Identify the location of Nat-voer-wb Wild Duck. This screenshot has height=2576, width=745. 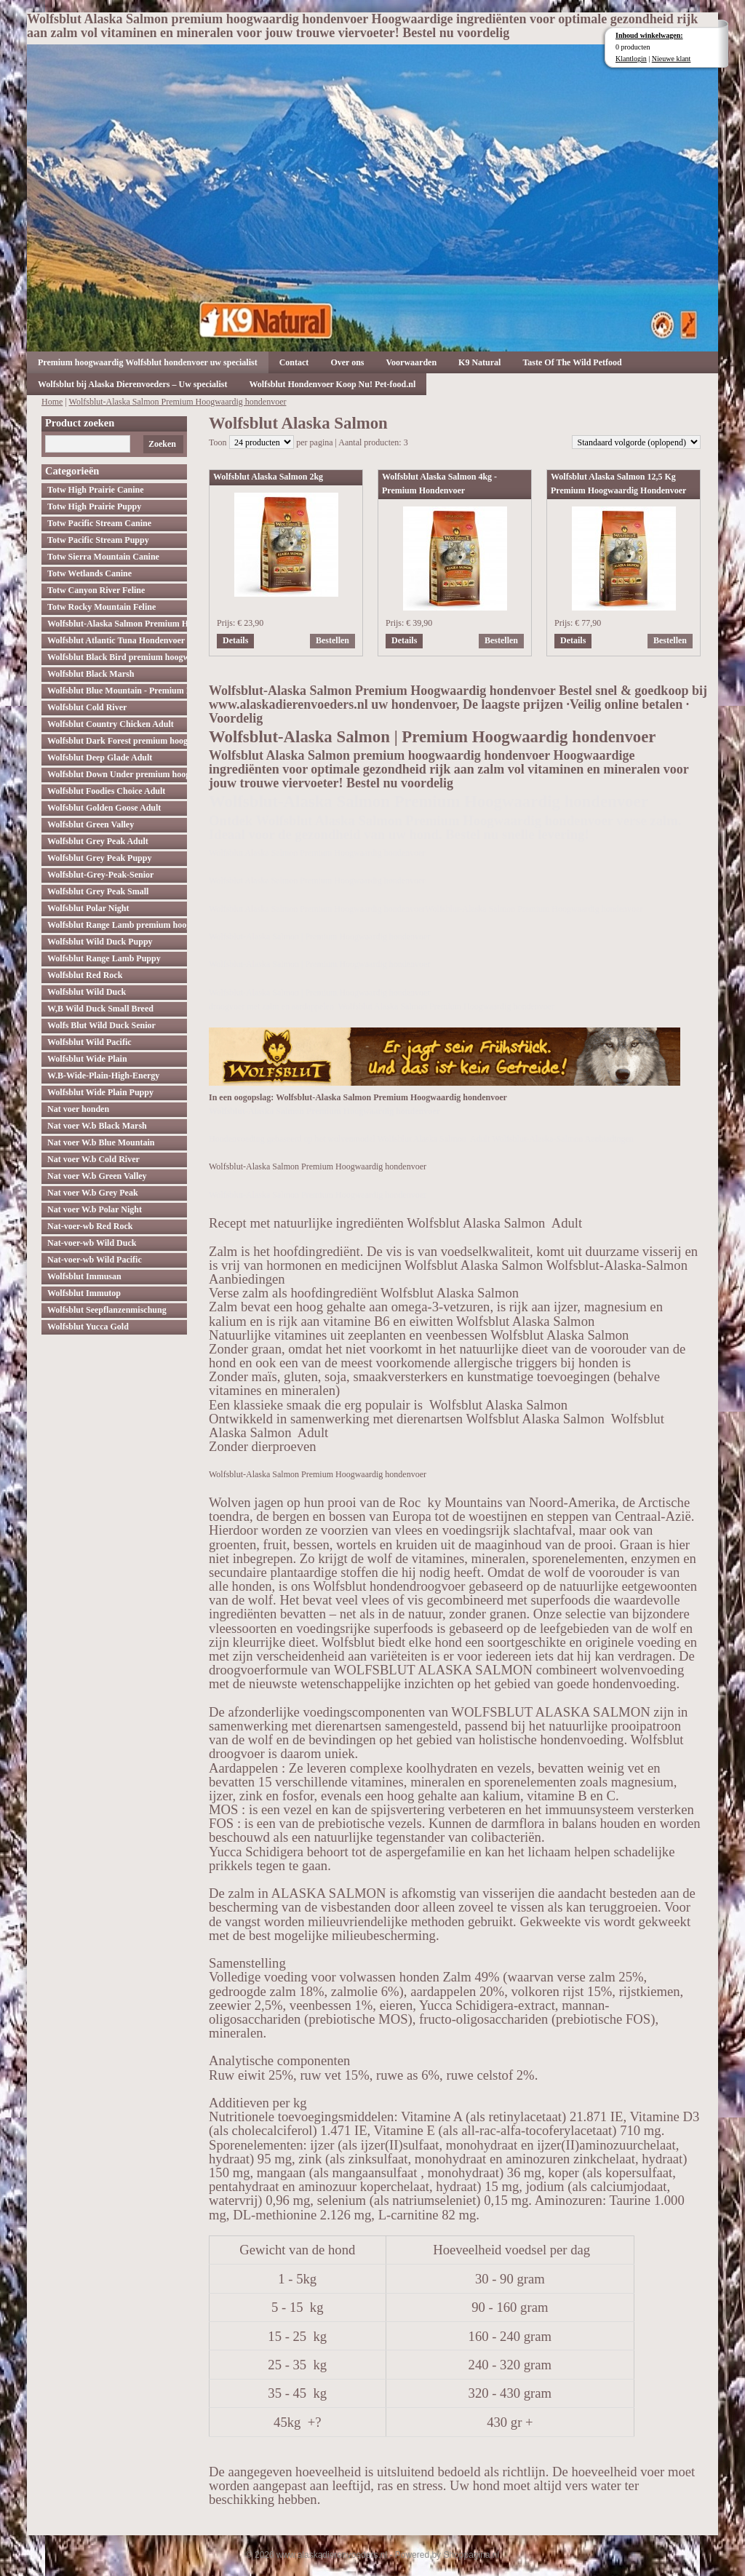
(91, 1243).